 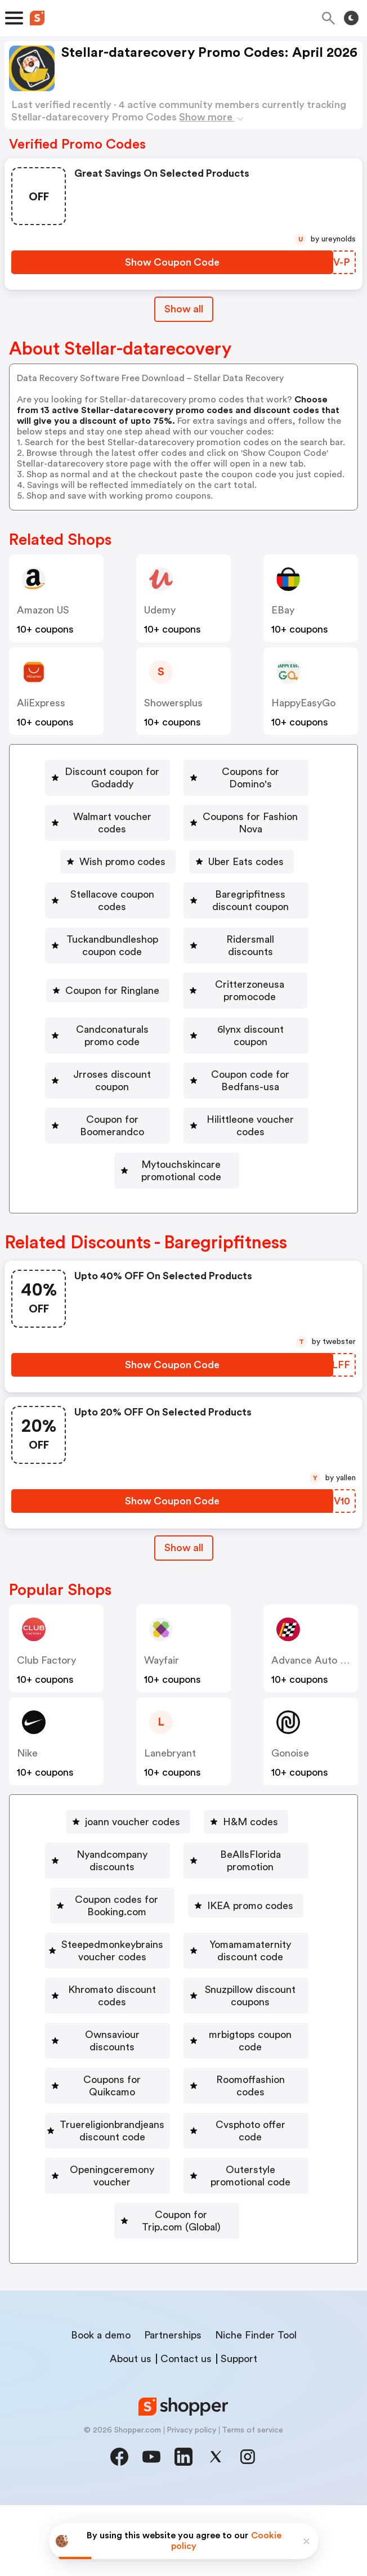 What do you see at coordinates (176, 771) in the screenshot?
I see `[Discount coupon for Godaddy Button]` at bounding box center [176, 771].